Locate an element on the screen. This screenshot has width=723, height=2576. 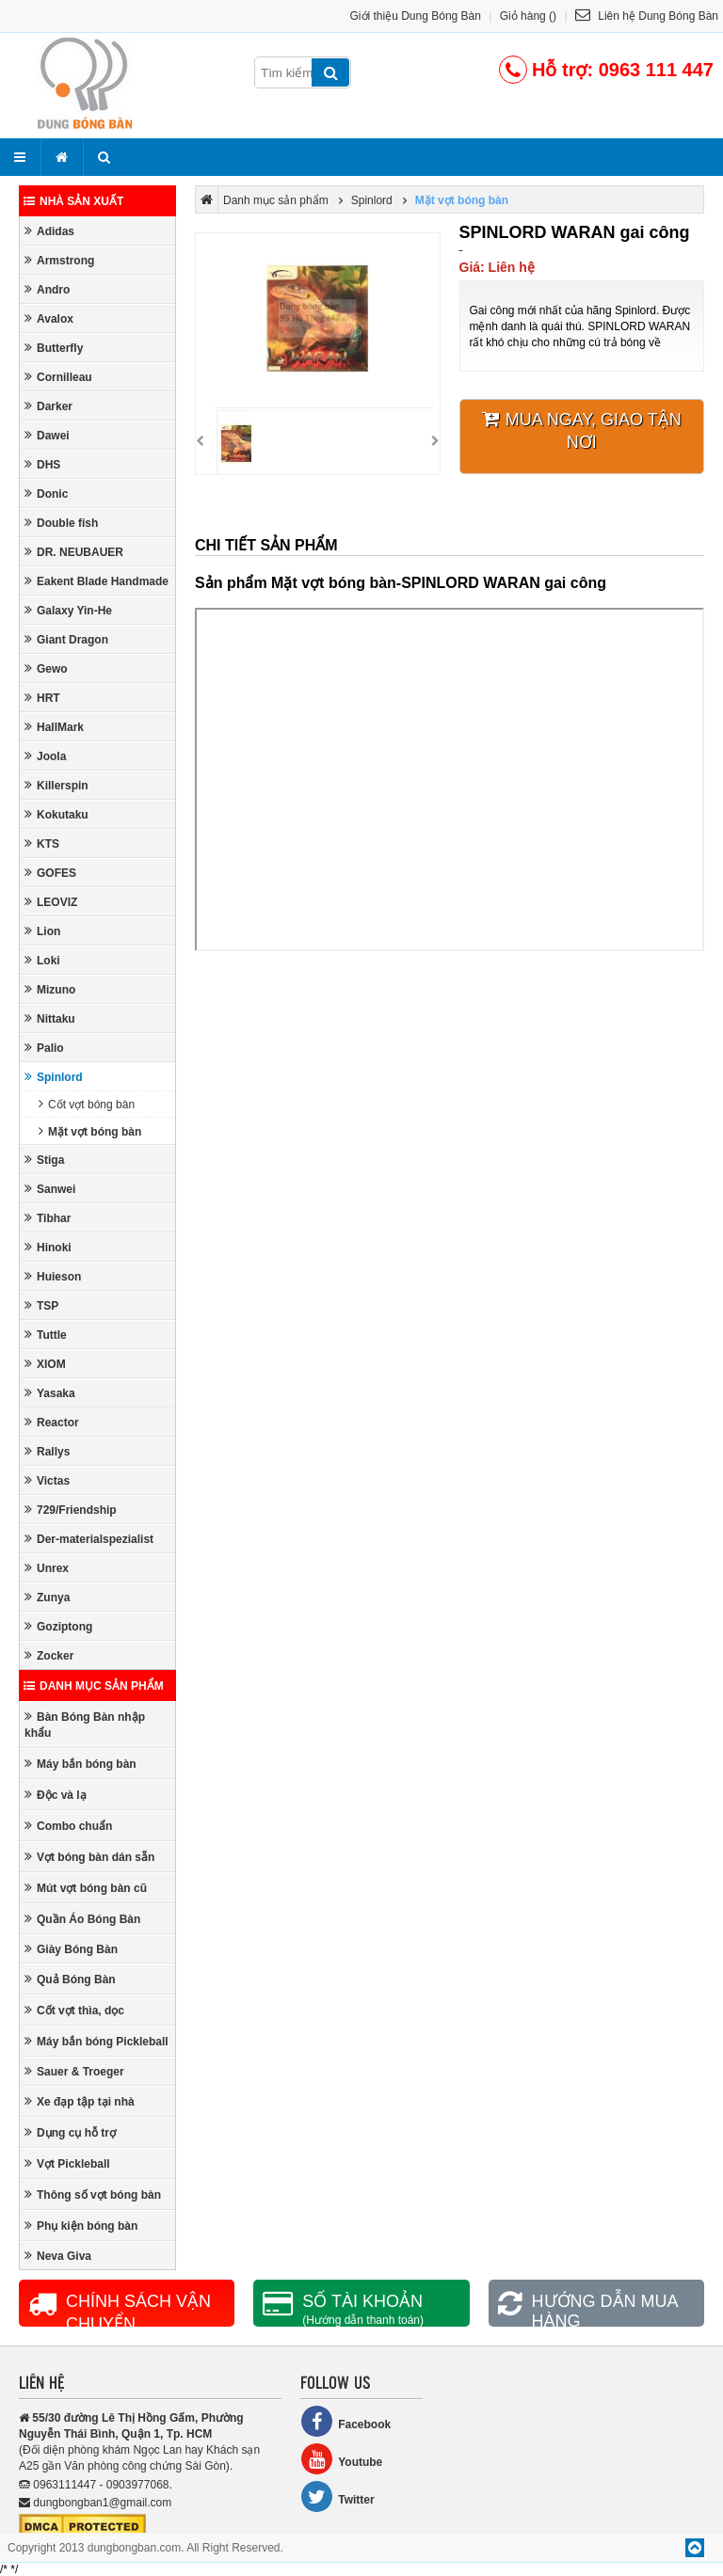
Quả Bóng Bàn is located at coordinates (70, 1979).